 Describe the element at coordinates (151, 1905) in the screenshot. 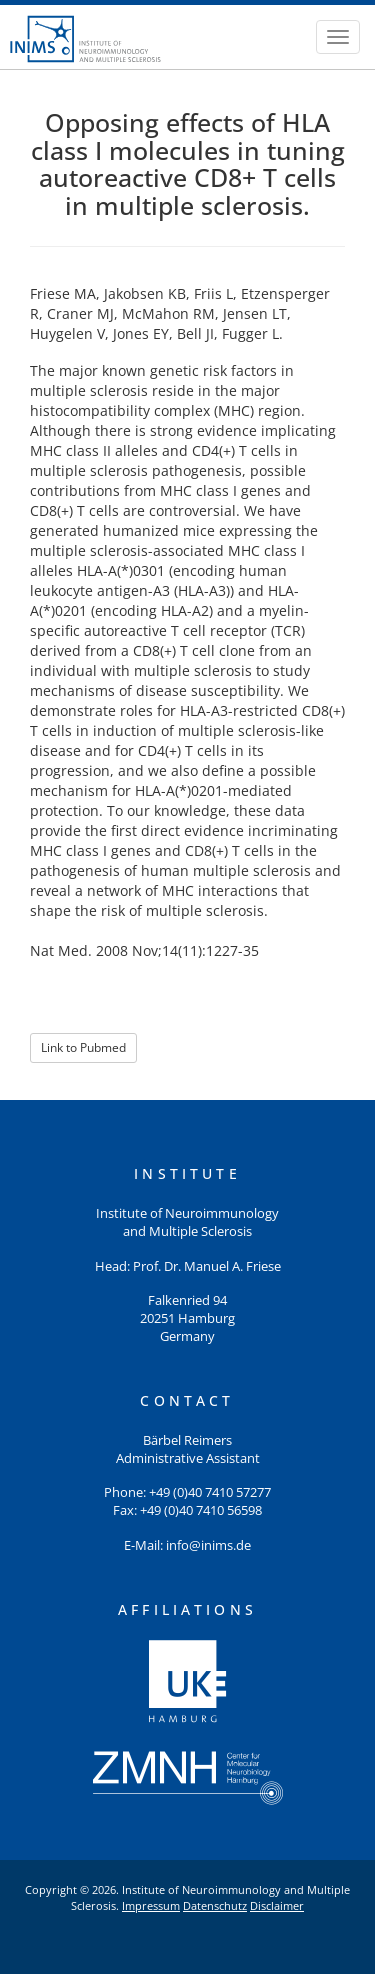

I see `Impressum` at that location.